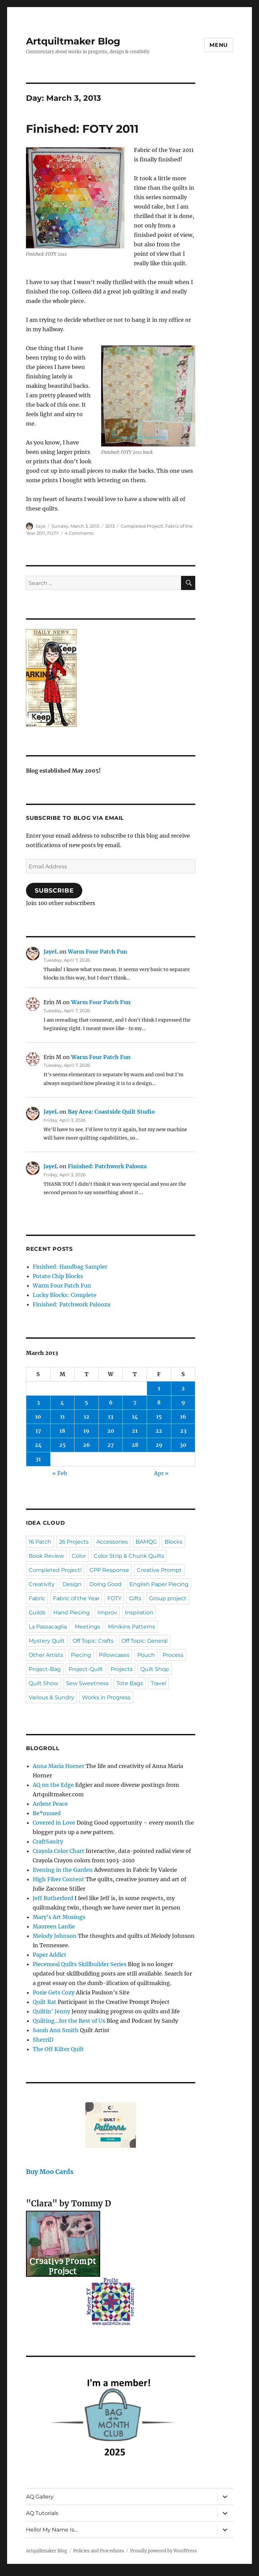  What do you see at coordinates (139, 1612) in the screenshot?
I see `Inspiration` at bounding box center [139, 1612].